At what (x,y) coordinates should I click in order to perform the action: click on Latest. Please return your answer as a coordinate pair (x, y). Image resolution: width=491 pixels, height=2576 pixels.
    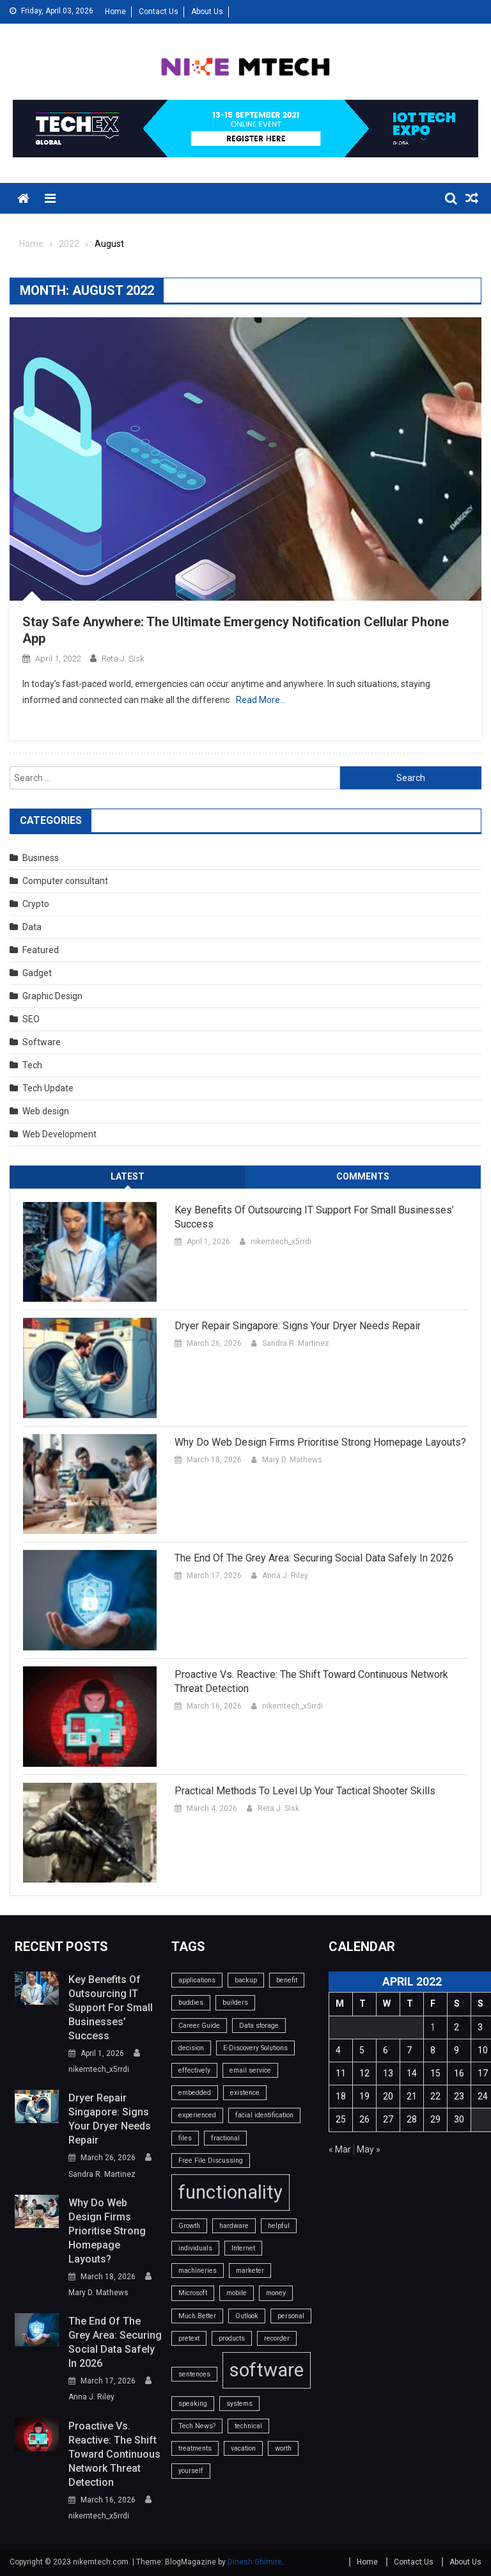
    Looking at the image, I should click on (127, 1176).